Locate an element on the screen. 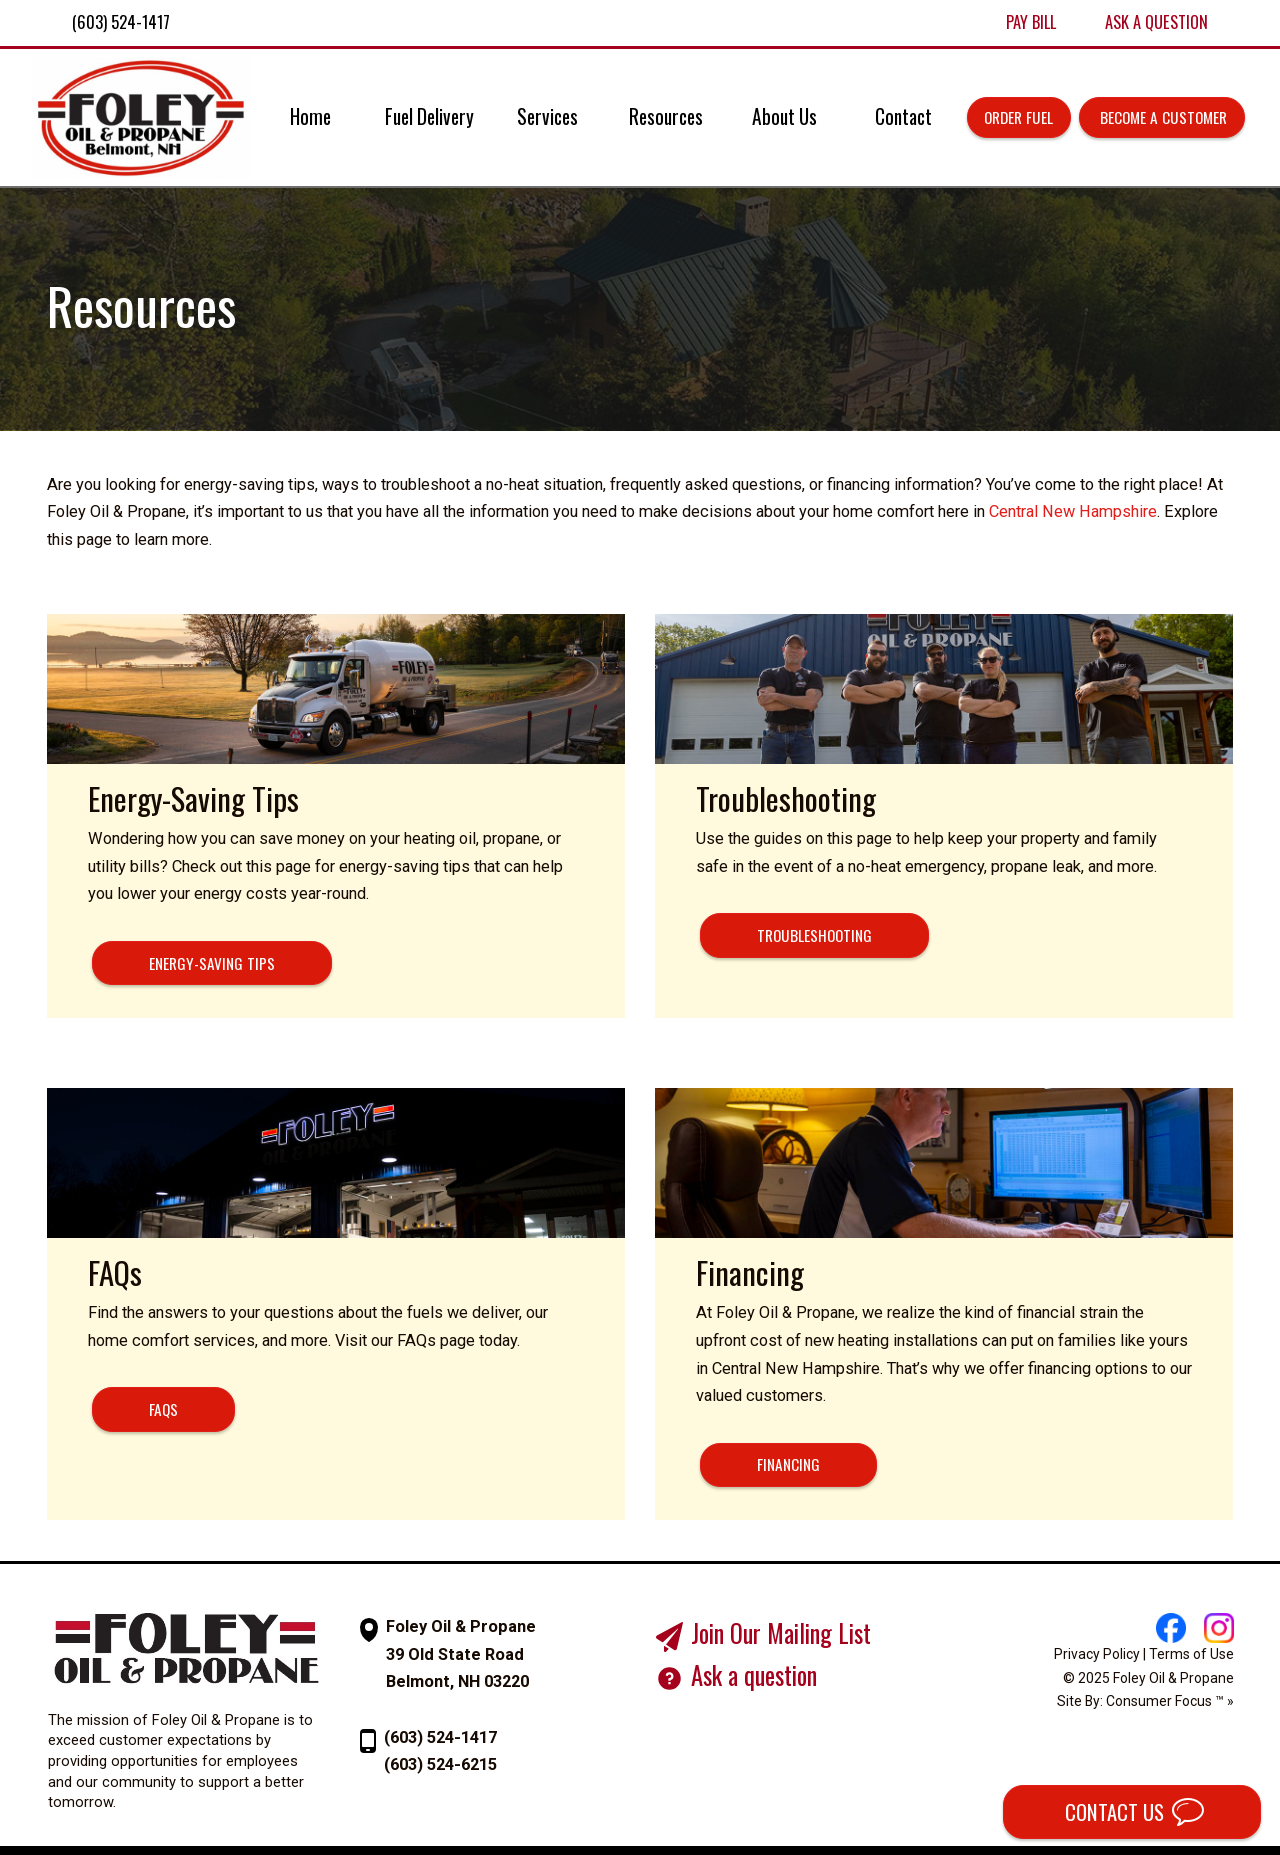  Become a Customer is located at coordinates (1161, 117).